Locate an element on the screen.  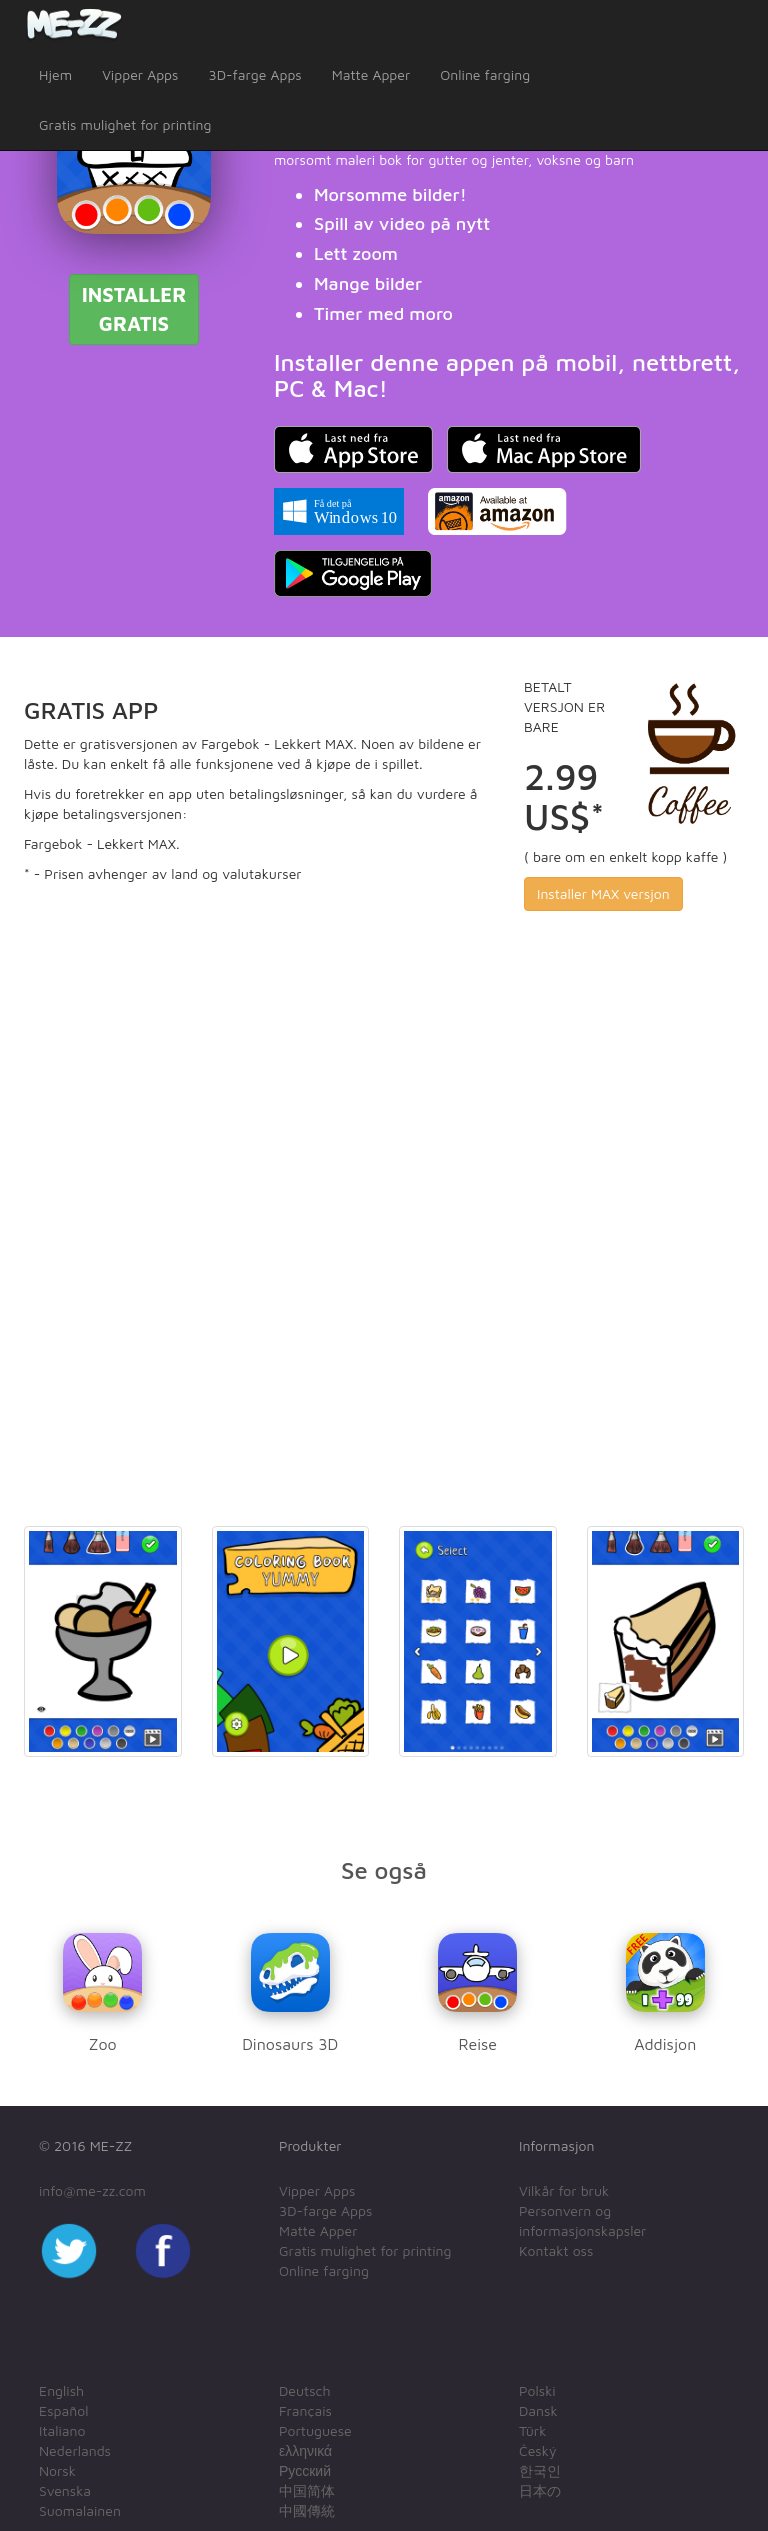
Français is located at coordinates (305, 2410).